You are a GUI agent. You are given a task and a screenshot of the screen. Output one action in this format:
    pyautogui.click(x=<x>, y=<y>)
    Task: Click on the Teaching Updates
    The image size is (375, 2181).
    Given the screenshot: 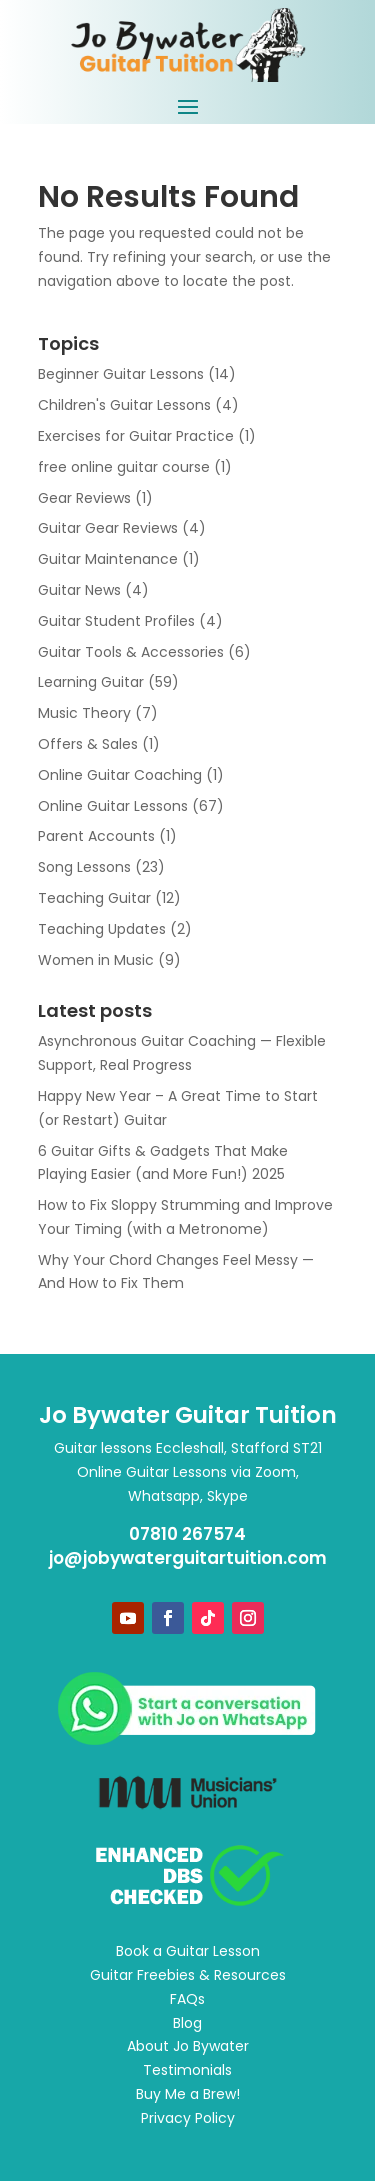 What is the action you would take?
    pyautogui.click(x=102, y=929)
    